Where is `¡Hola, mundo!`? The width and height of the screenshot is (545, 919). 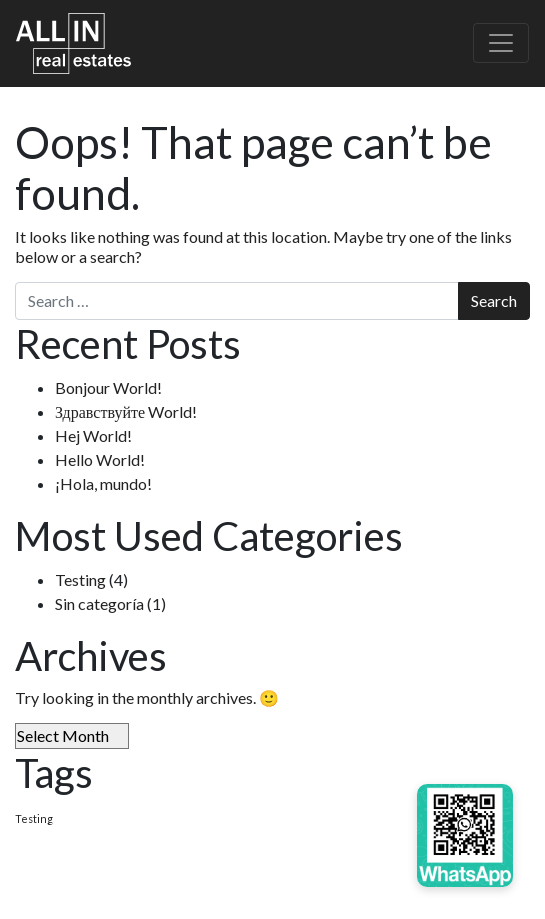 ¡Hola, mundo! is located at coordinates (103, 483).